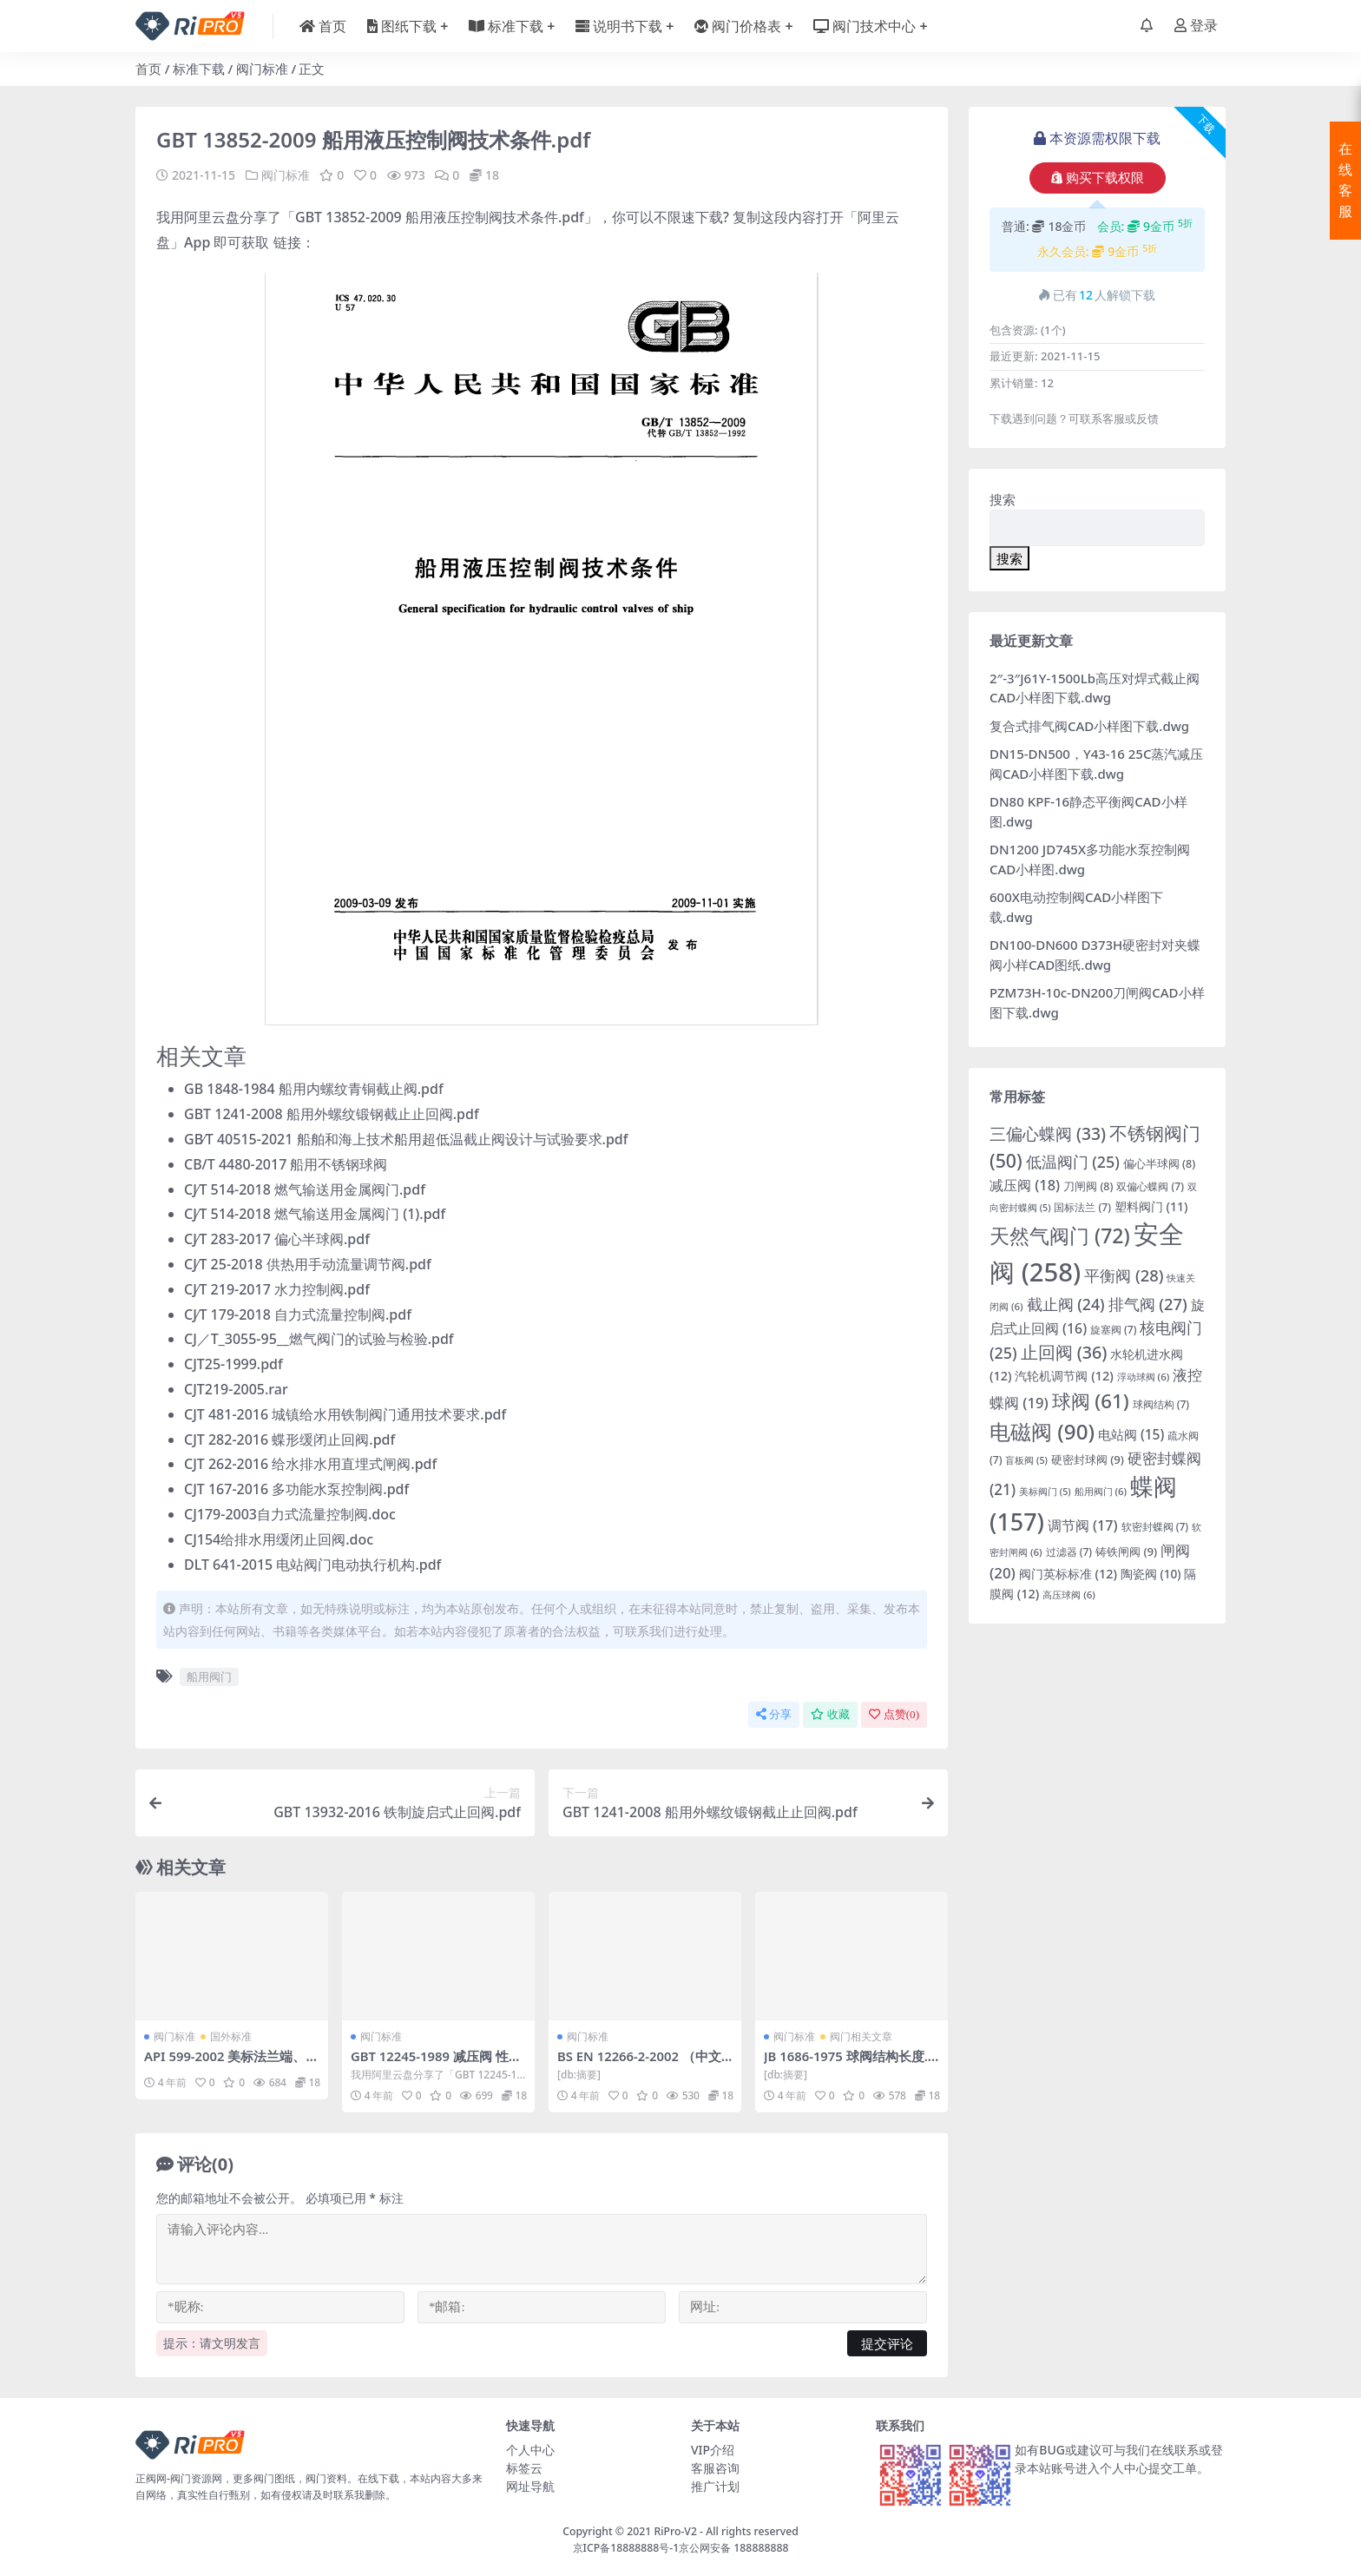 Image resolution: width=1361 pixels, height=2576 pixels. Describe the element at coordinates (894, 1714) in the screenshot. I see `点赞()` at that location.